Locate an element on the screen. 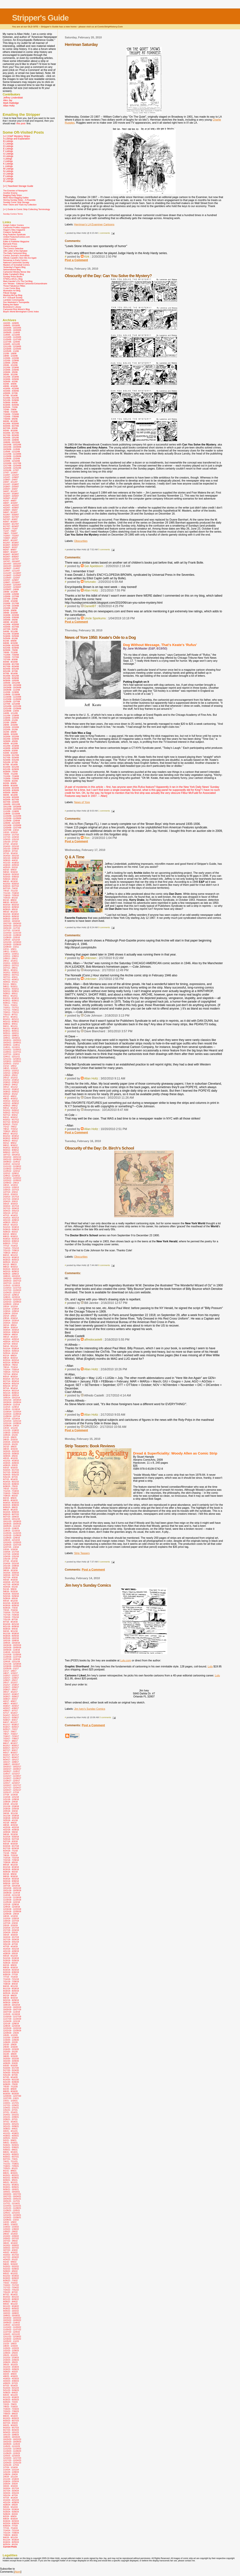  3/3/24 - 3/10/24 is located at coordinates (10, 2486).